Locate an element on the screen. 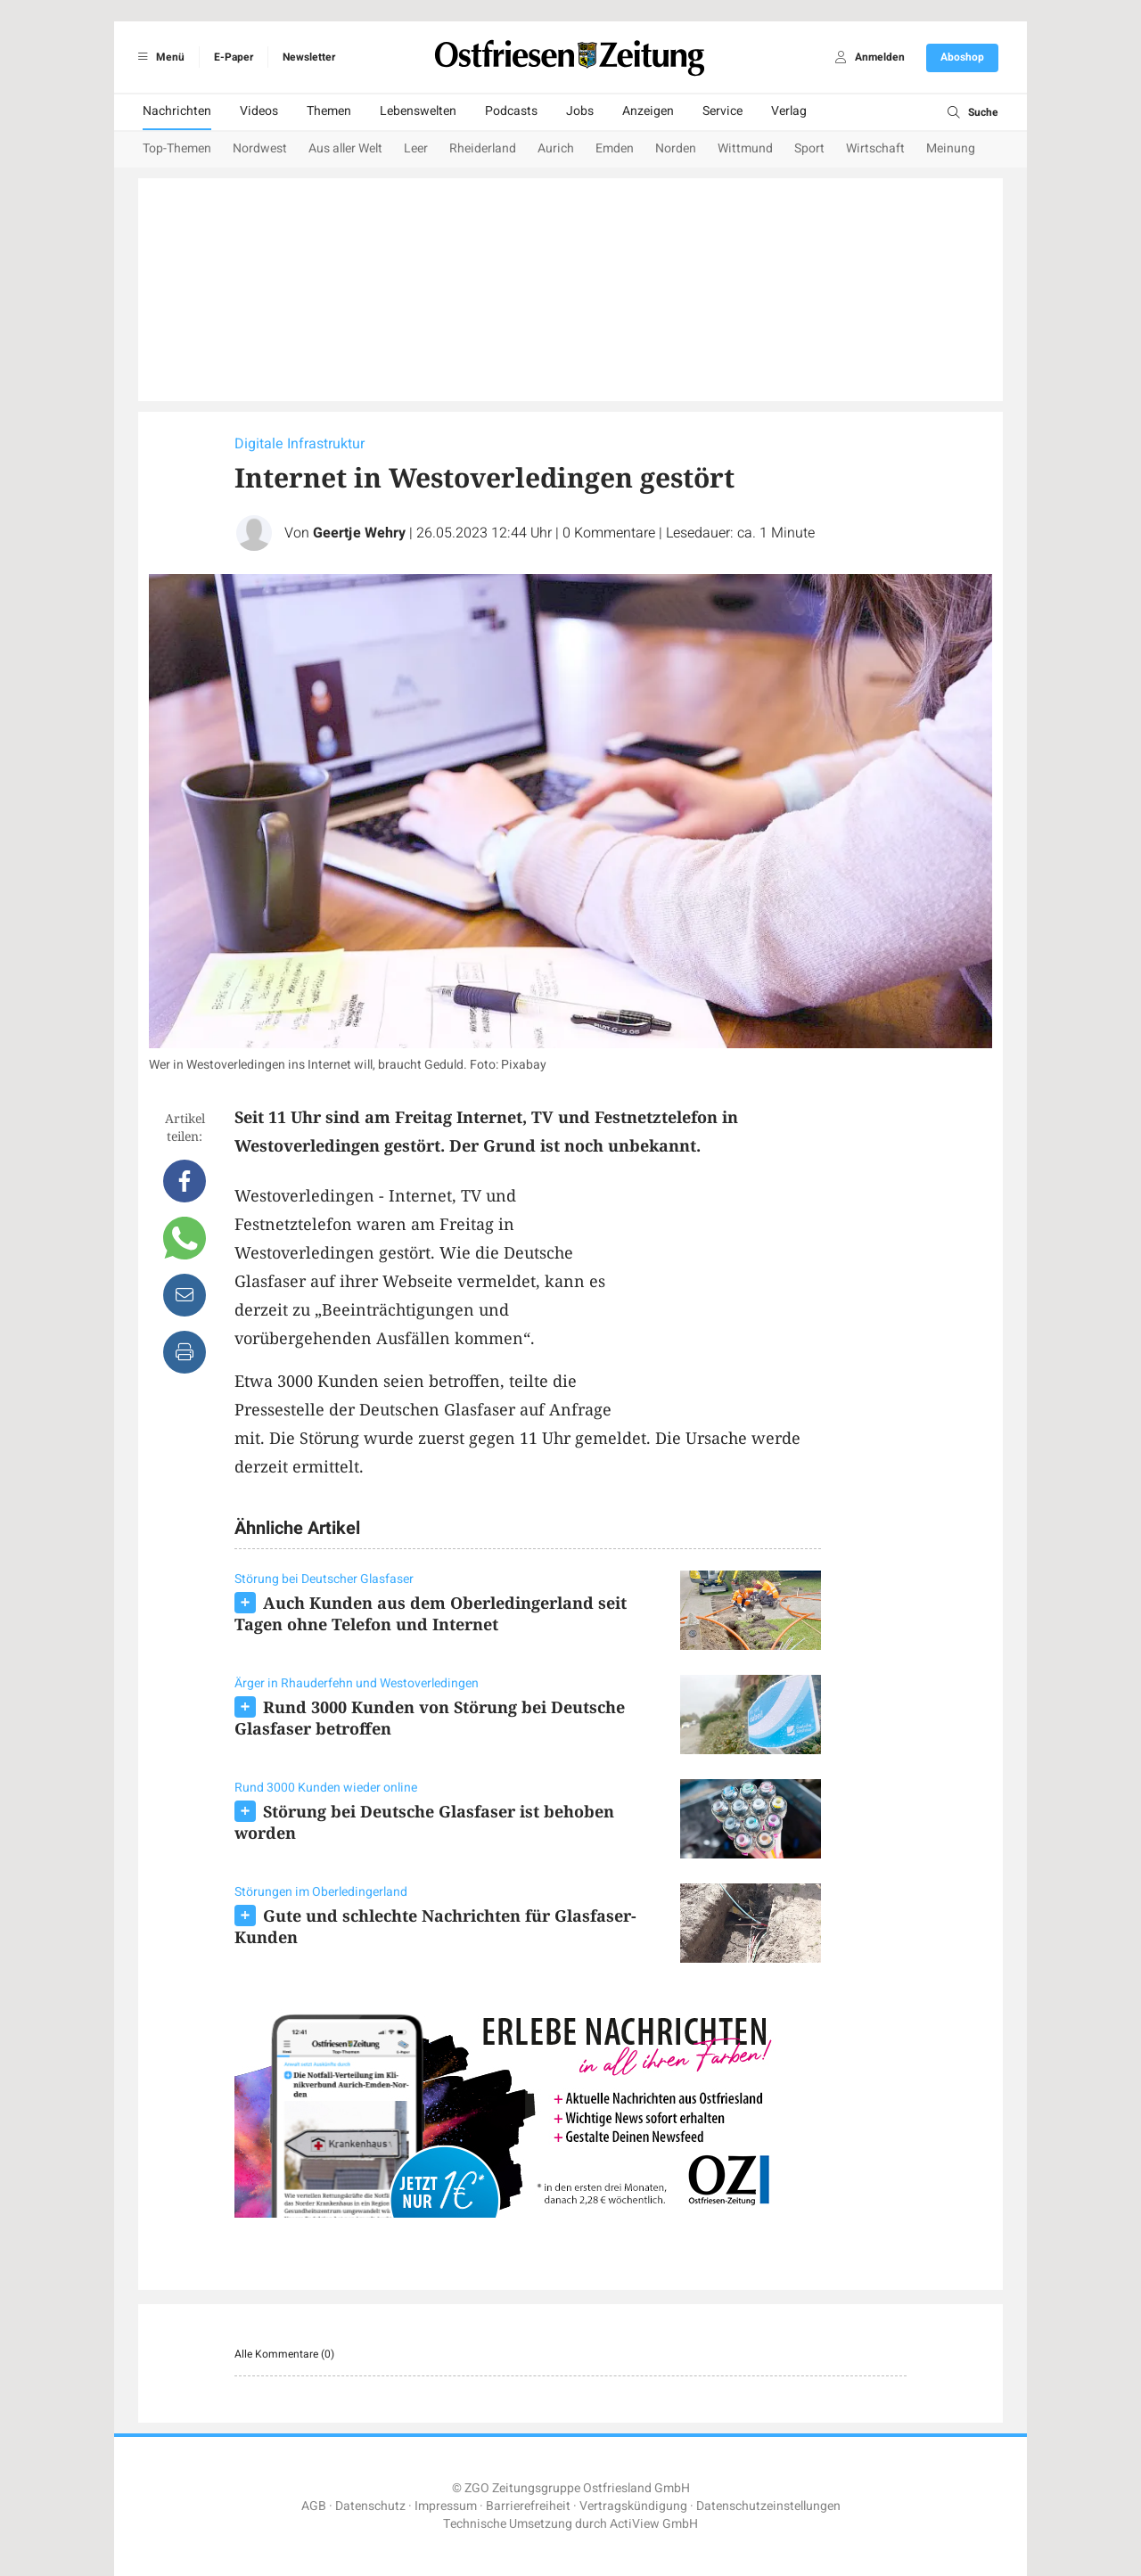  Newsletter is located at coordinates (309, 57).